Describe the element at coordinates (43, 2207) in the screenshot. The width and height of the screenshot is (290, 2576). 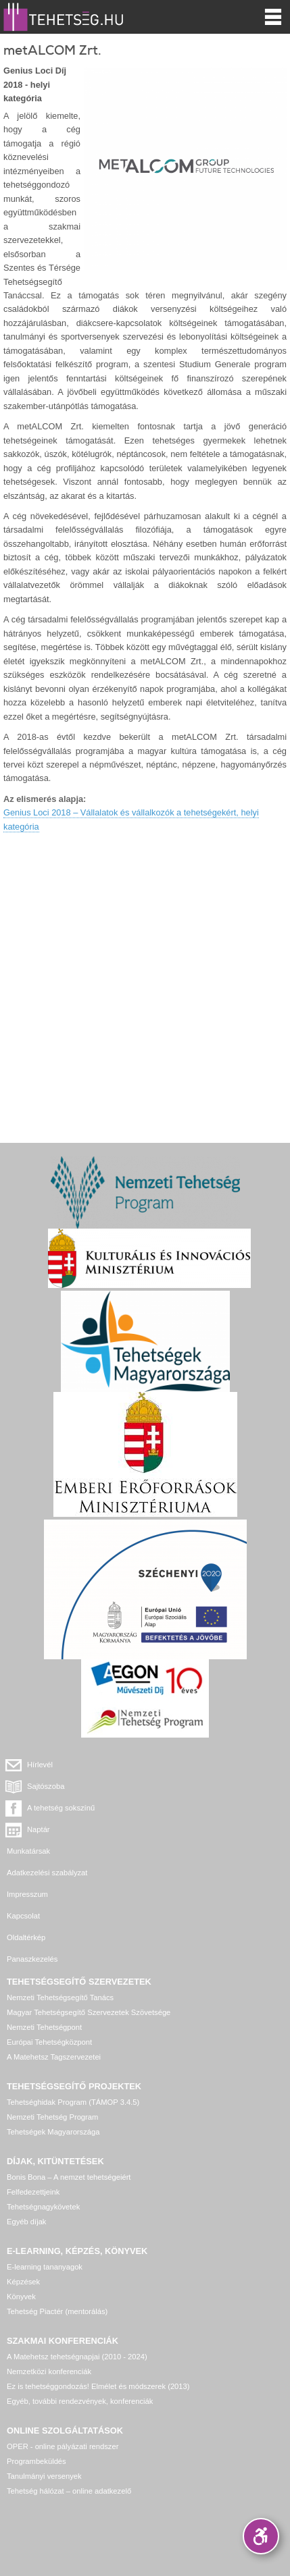
I see `Tehetségnagykövetek` at that location.